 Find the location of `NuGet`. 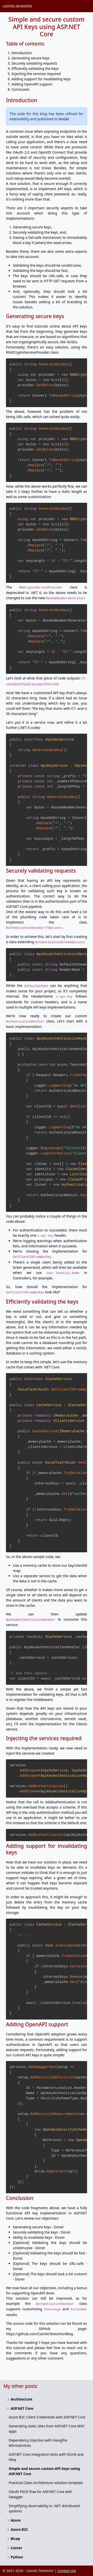

NuGet is located at coordinates (64, 119).